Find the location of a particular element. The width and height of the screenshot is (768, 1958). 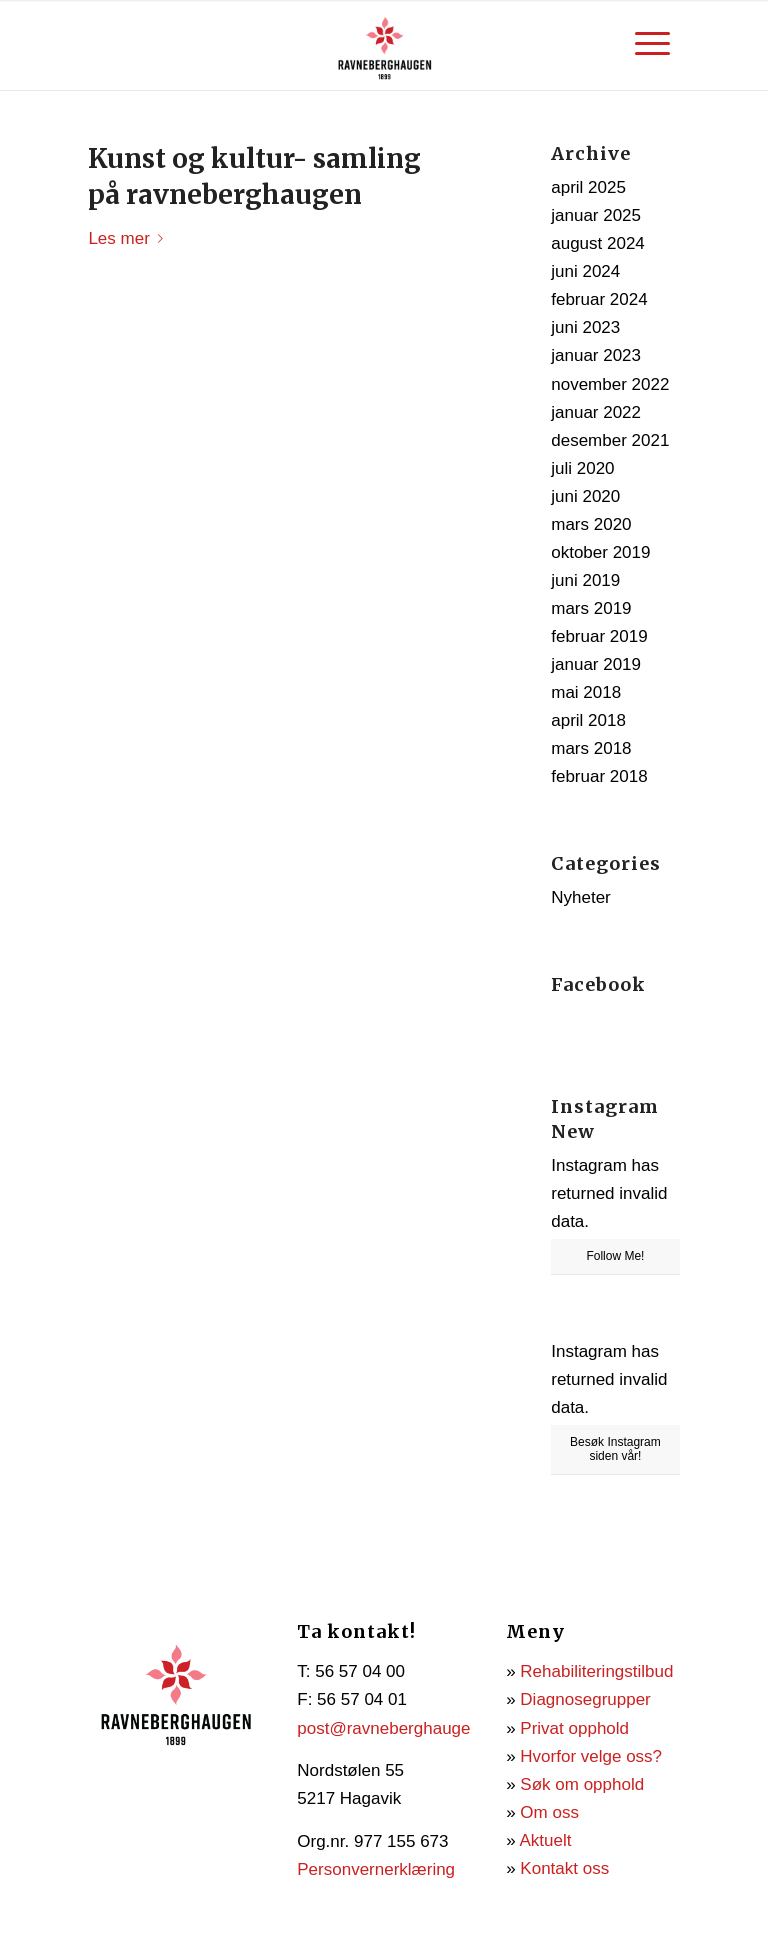

juni 2020 is located at coordinates (585, 496).